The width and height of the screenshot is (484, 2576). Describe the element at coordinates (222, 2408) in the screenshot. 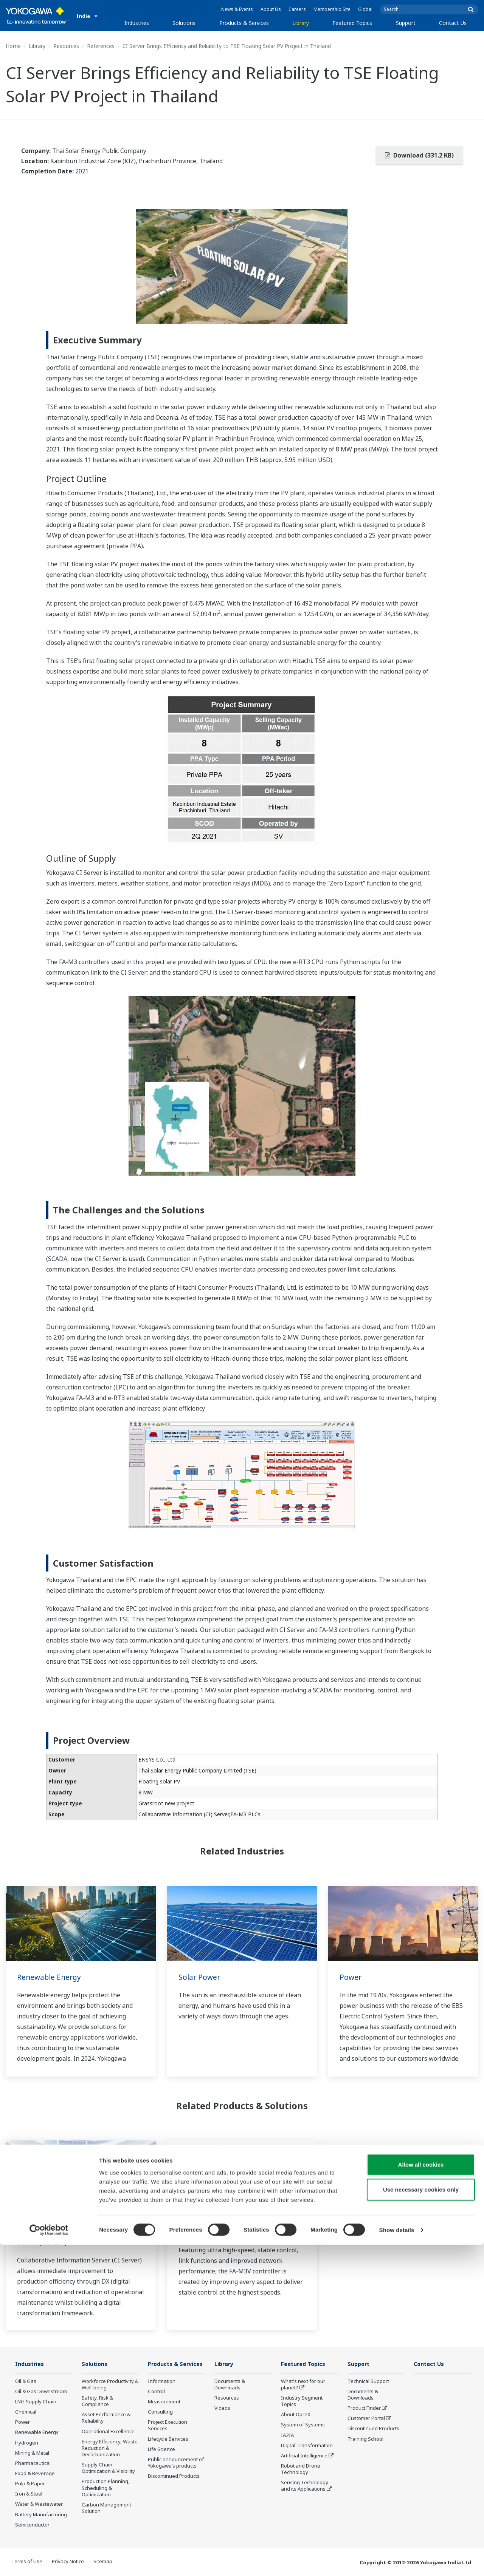

I see `Videos` at that location.